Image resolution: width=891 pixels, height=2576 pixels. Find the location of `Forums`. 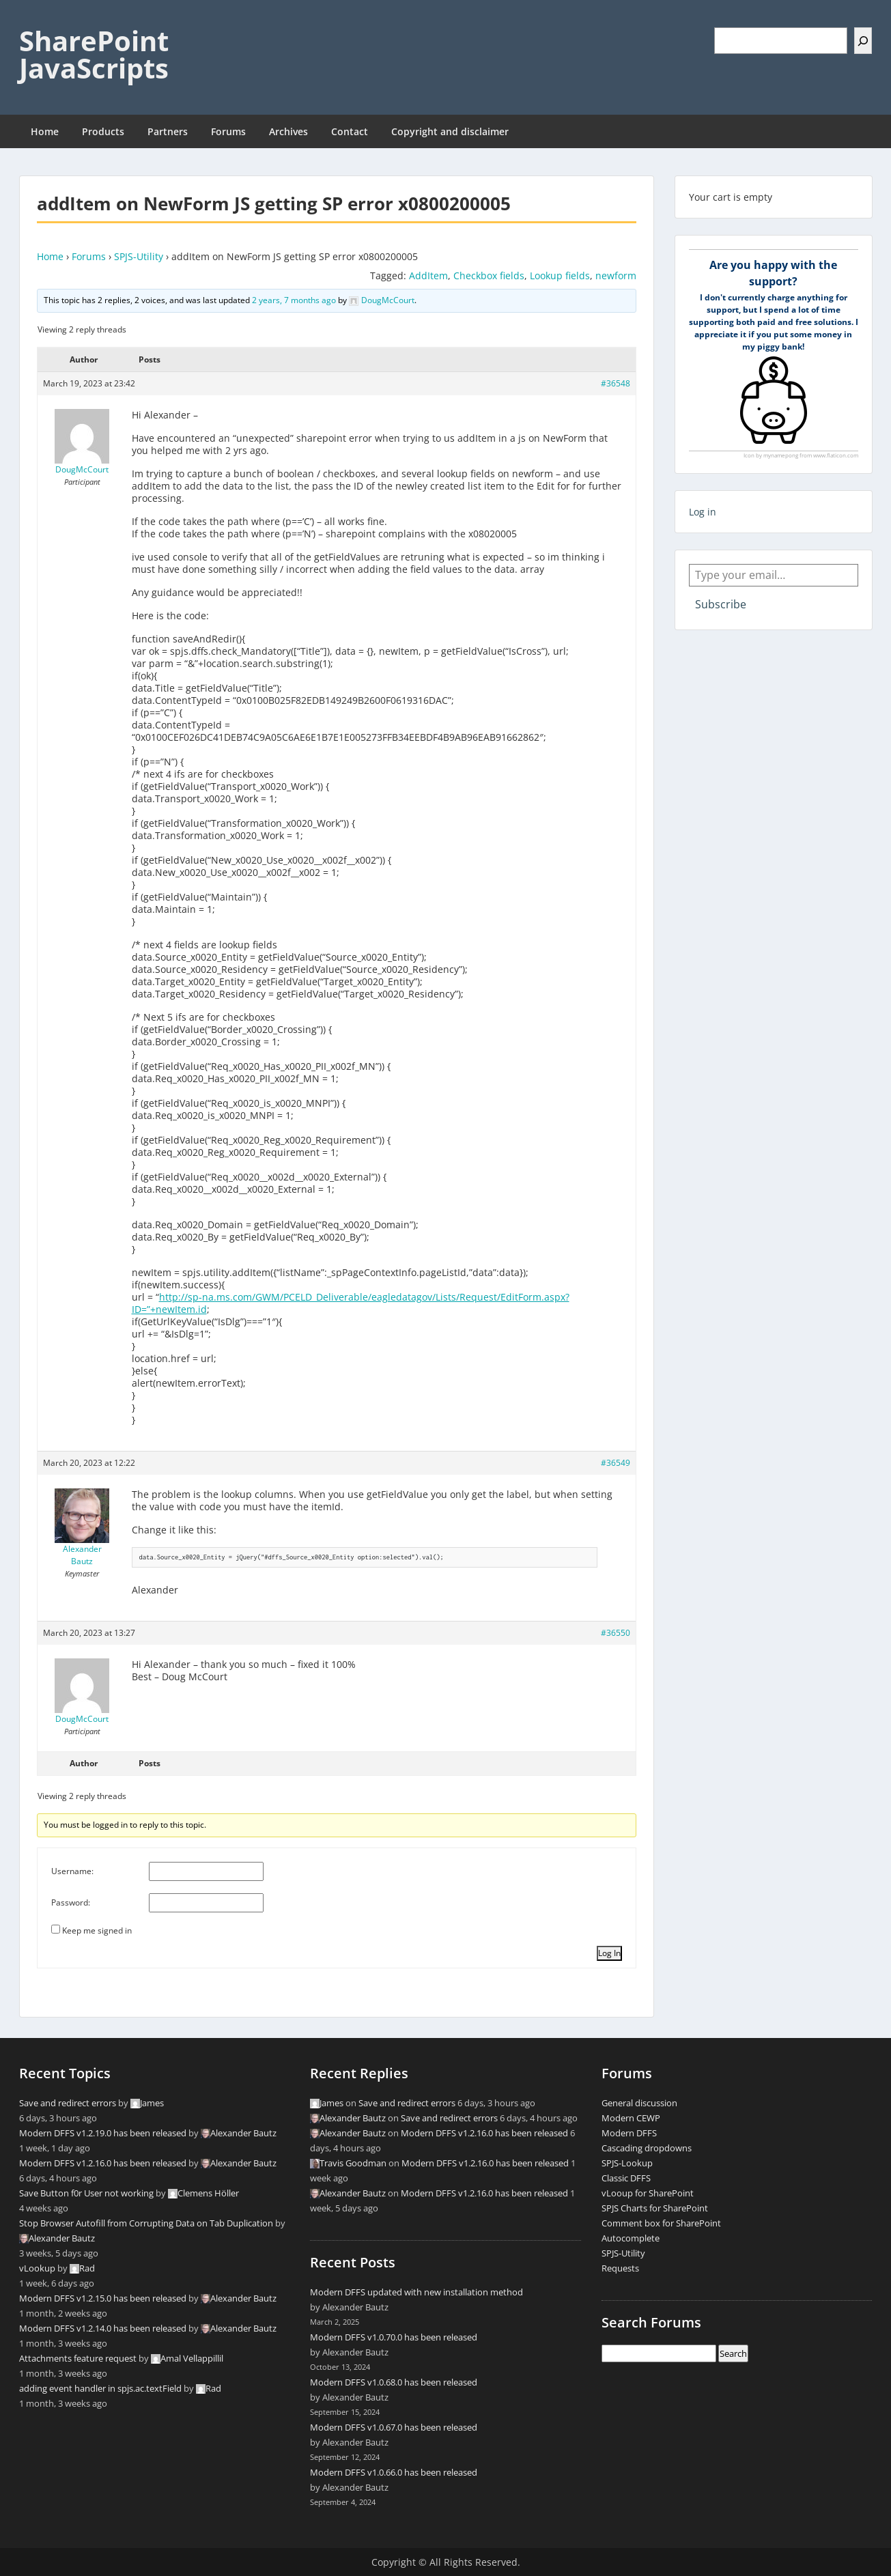

Forums is located at coordinates (228, 131).